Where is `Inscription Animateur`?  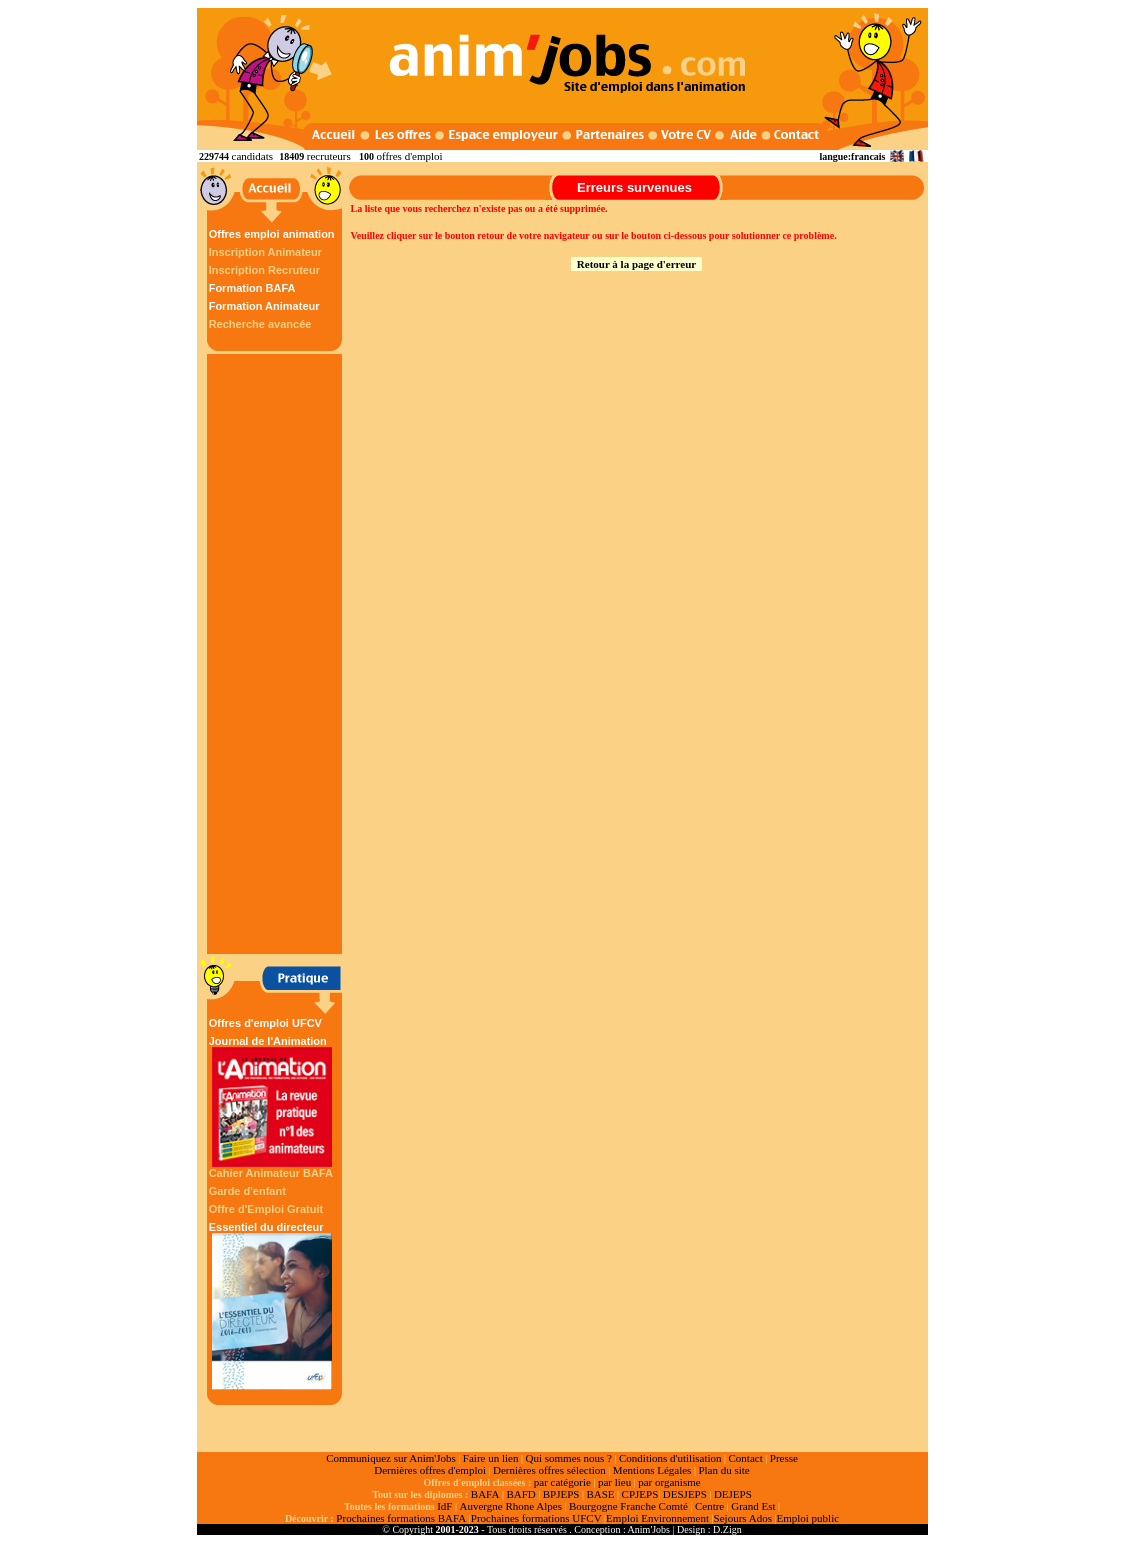
Inscription Animateur is located at coordinates (265, 252).